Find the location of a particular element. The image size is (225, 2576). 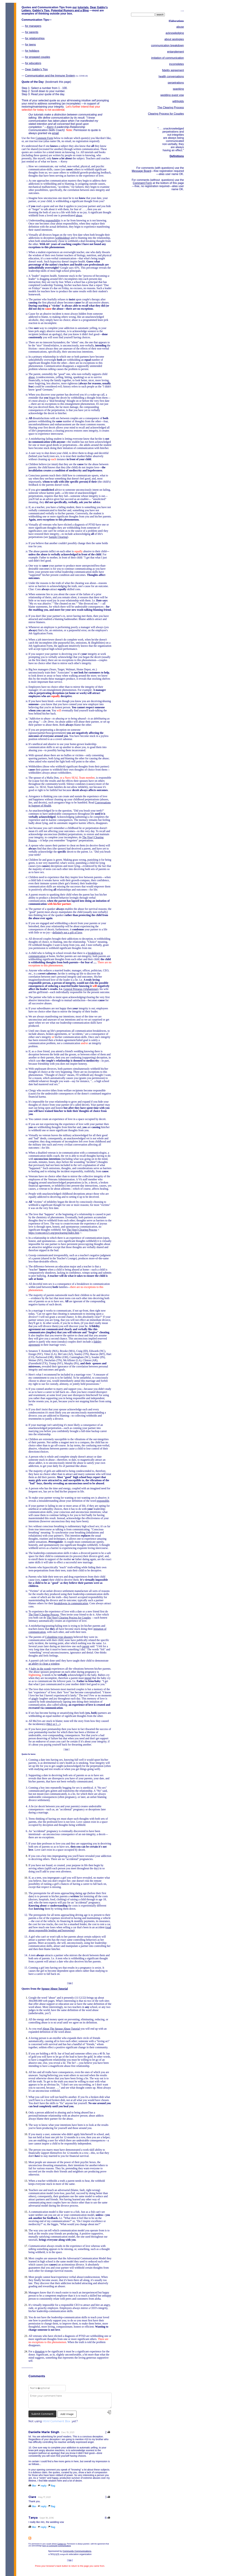

withholding is located at coordinates (62, 237).